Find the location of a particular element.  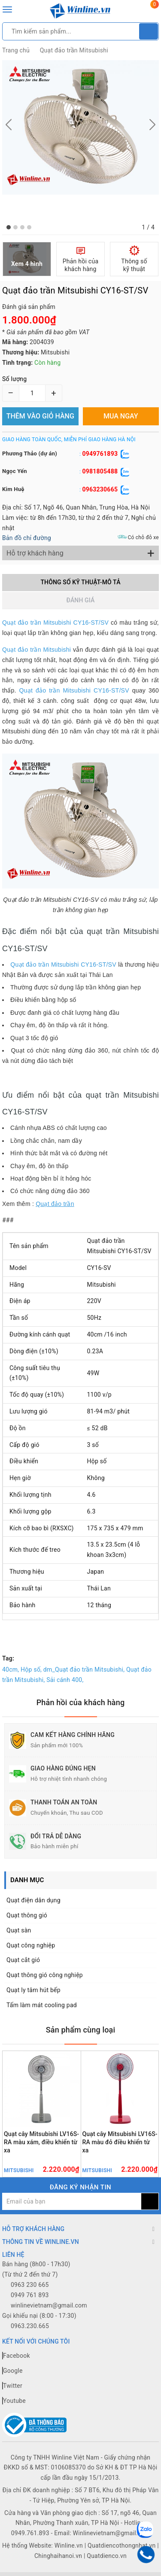

40cm, is located at coordinates (10, 1669).